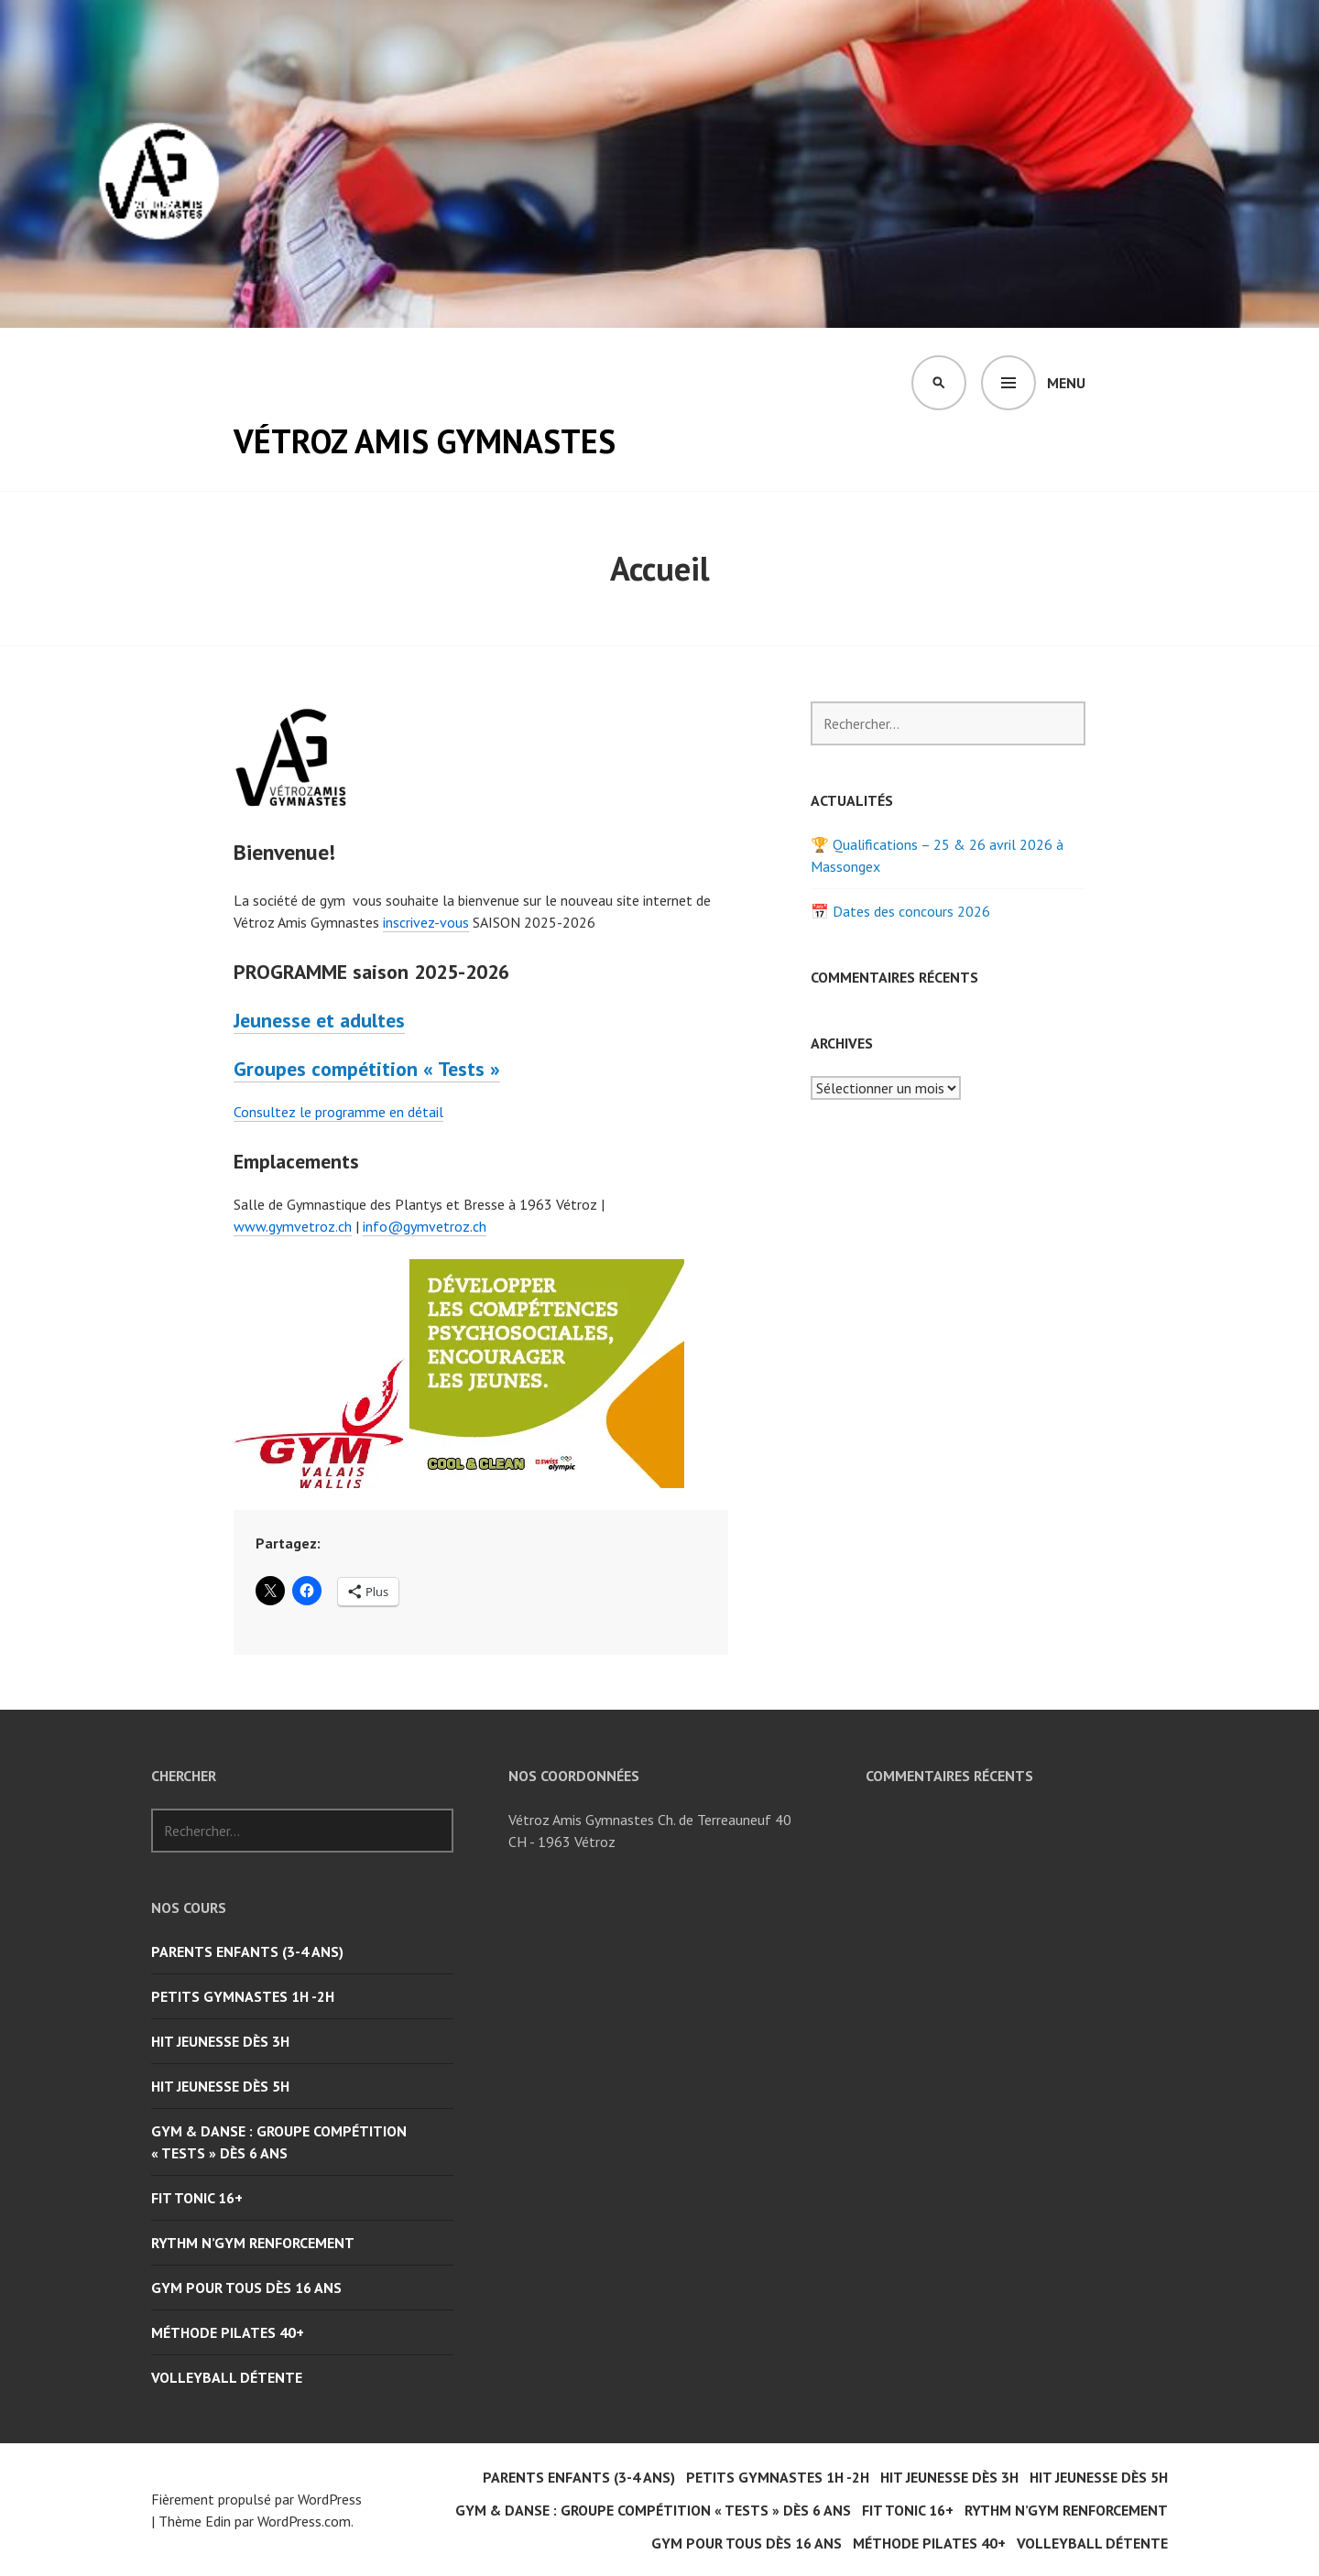 The width and height of the screenshot is (1319, 2576). What do you see at coordinates (220, 2086) in the screenshot?
I see `Hit Jeunesse dès 5H` at bounding box center [220, 2086].